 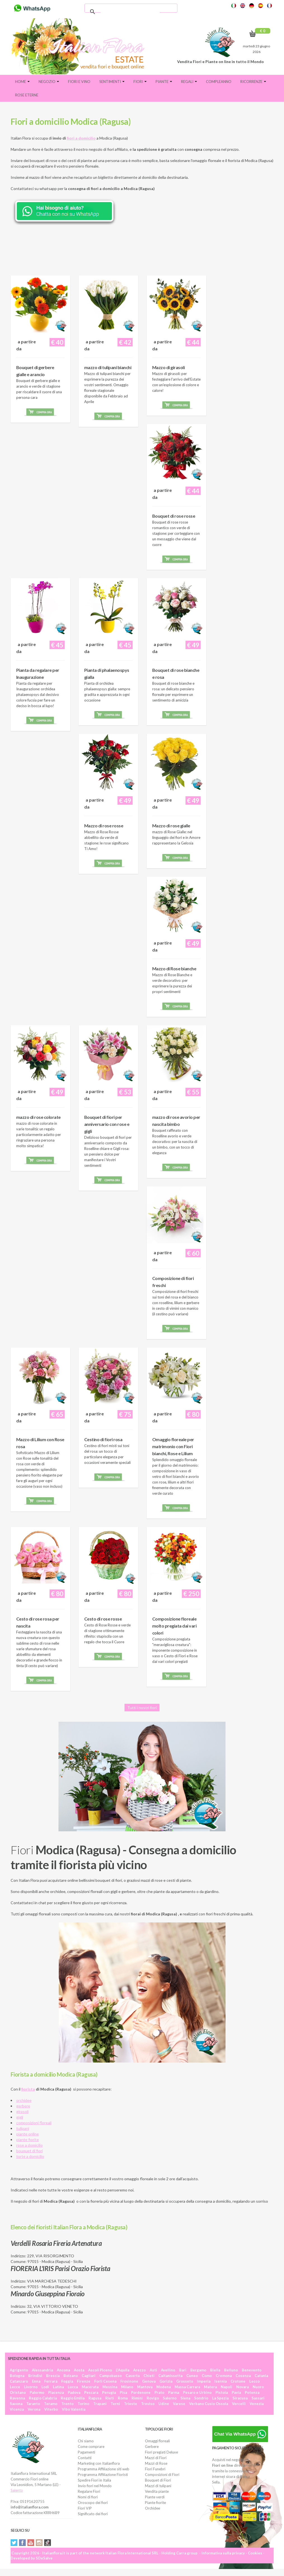 What do you see at coordinates (67, 2403) in the screenshot?
I see `Trento` at bounding box center [67, 2403].